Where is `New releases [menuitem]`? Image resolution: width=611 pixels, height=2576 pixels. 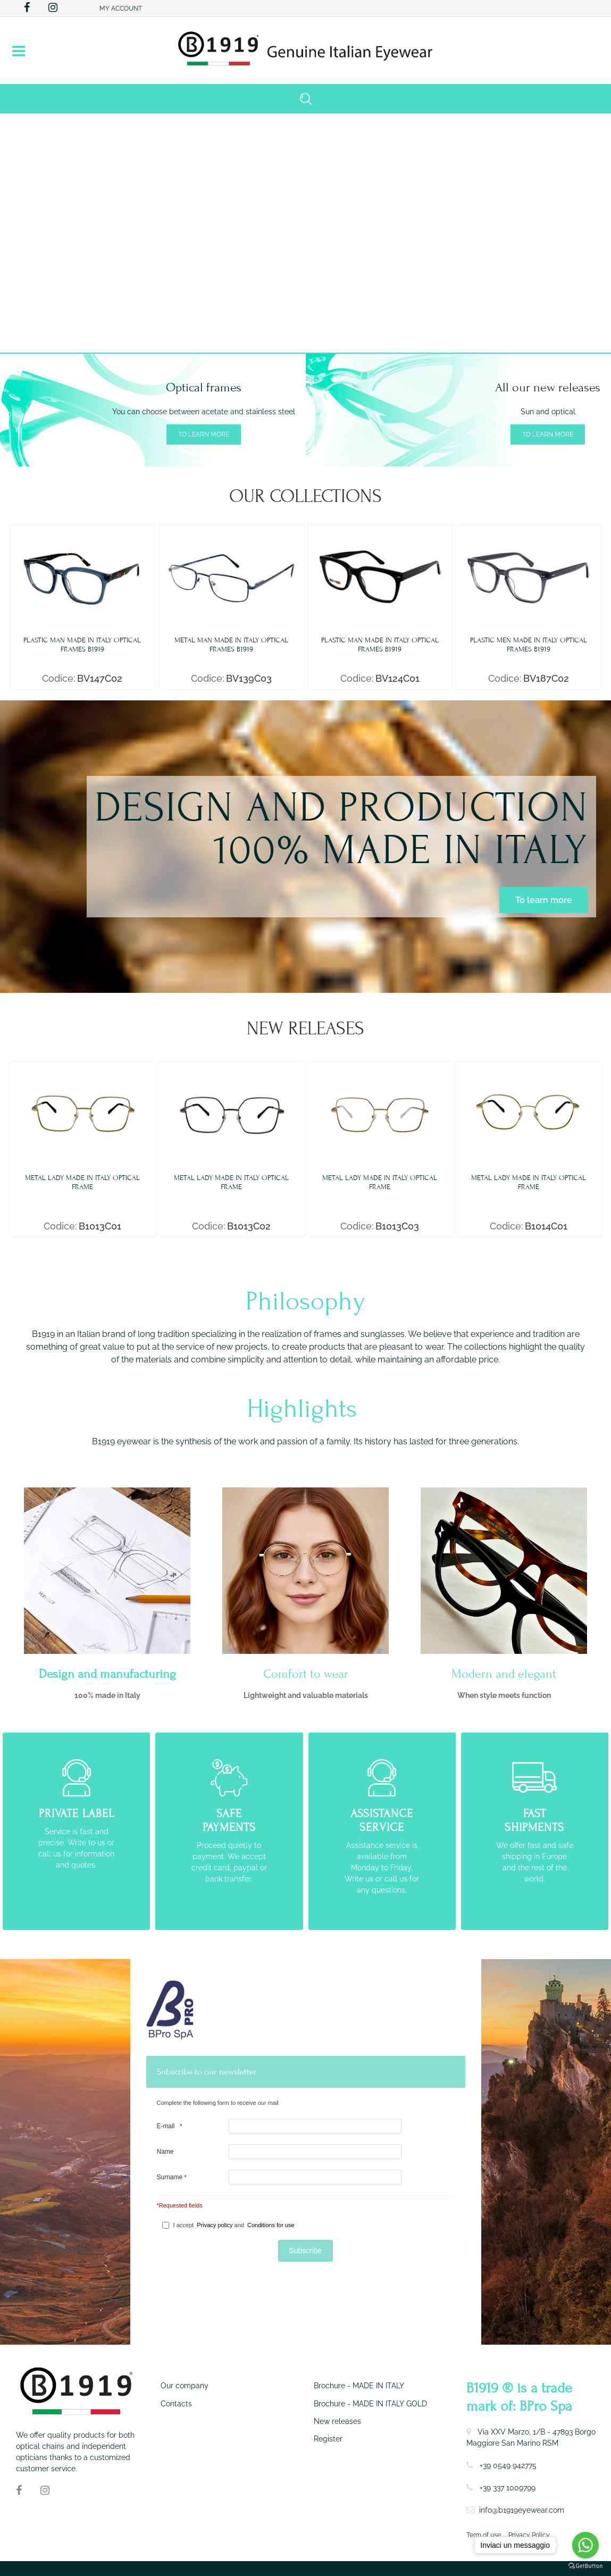 New releases [menuitem] is located at coordinates (337, 2421).